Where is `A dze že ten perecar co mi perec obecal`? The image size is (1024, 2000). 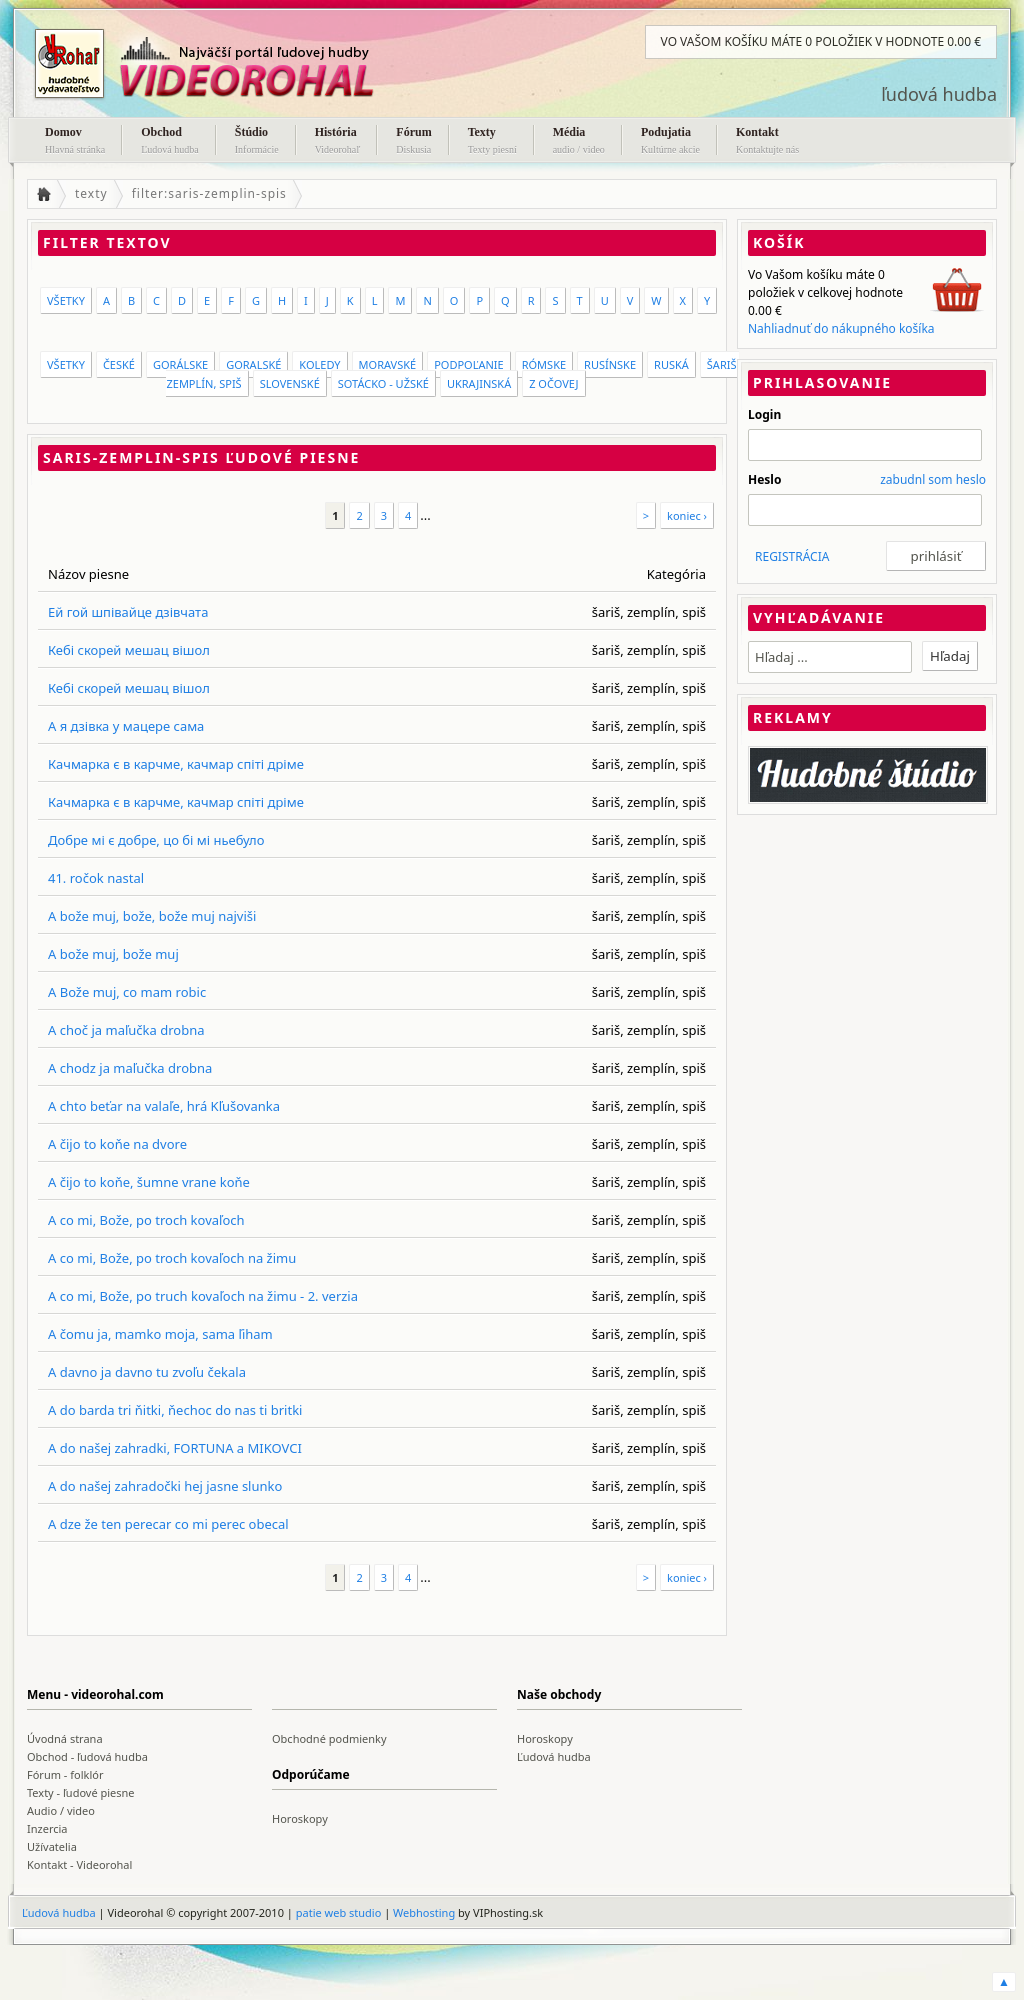 A dze že ten perecar co mi perec obecal is located at coordinates (168, 1524).